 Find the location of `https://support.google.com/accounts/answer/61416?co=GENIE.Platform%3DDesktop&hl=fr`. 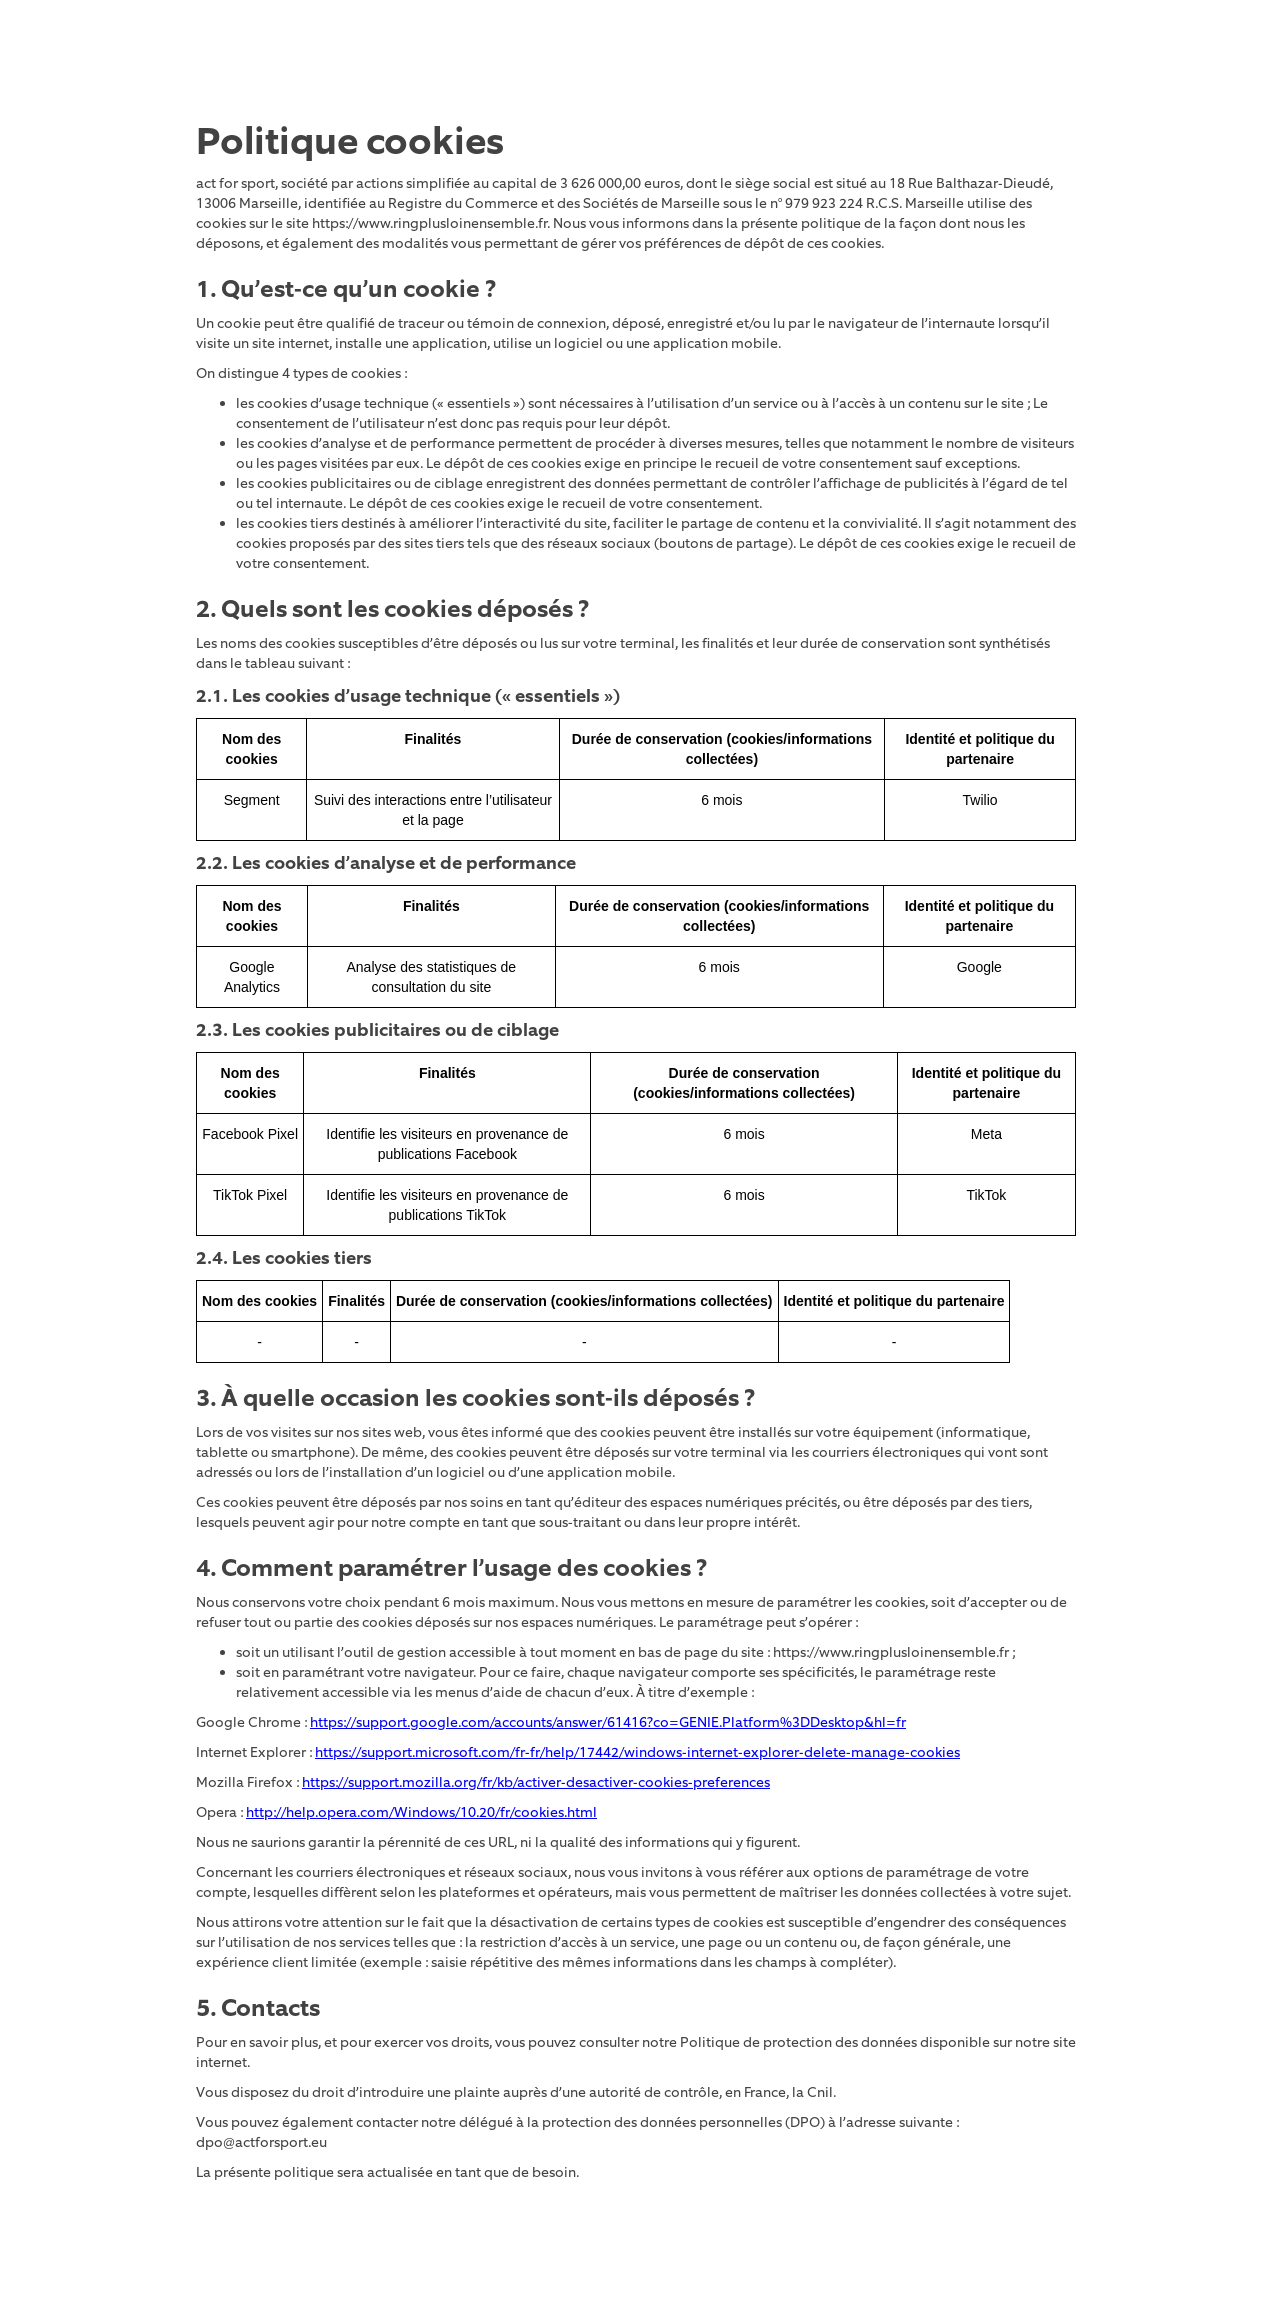

https://support.google.com/accounts/answer/61416?co=GENIE.Platform%3DDesktop&hl=fr is located at coordinates (608, 1722).